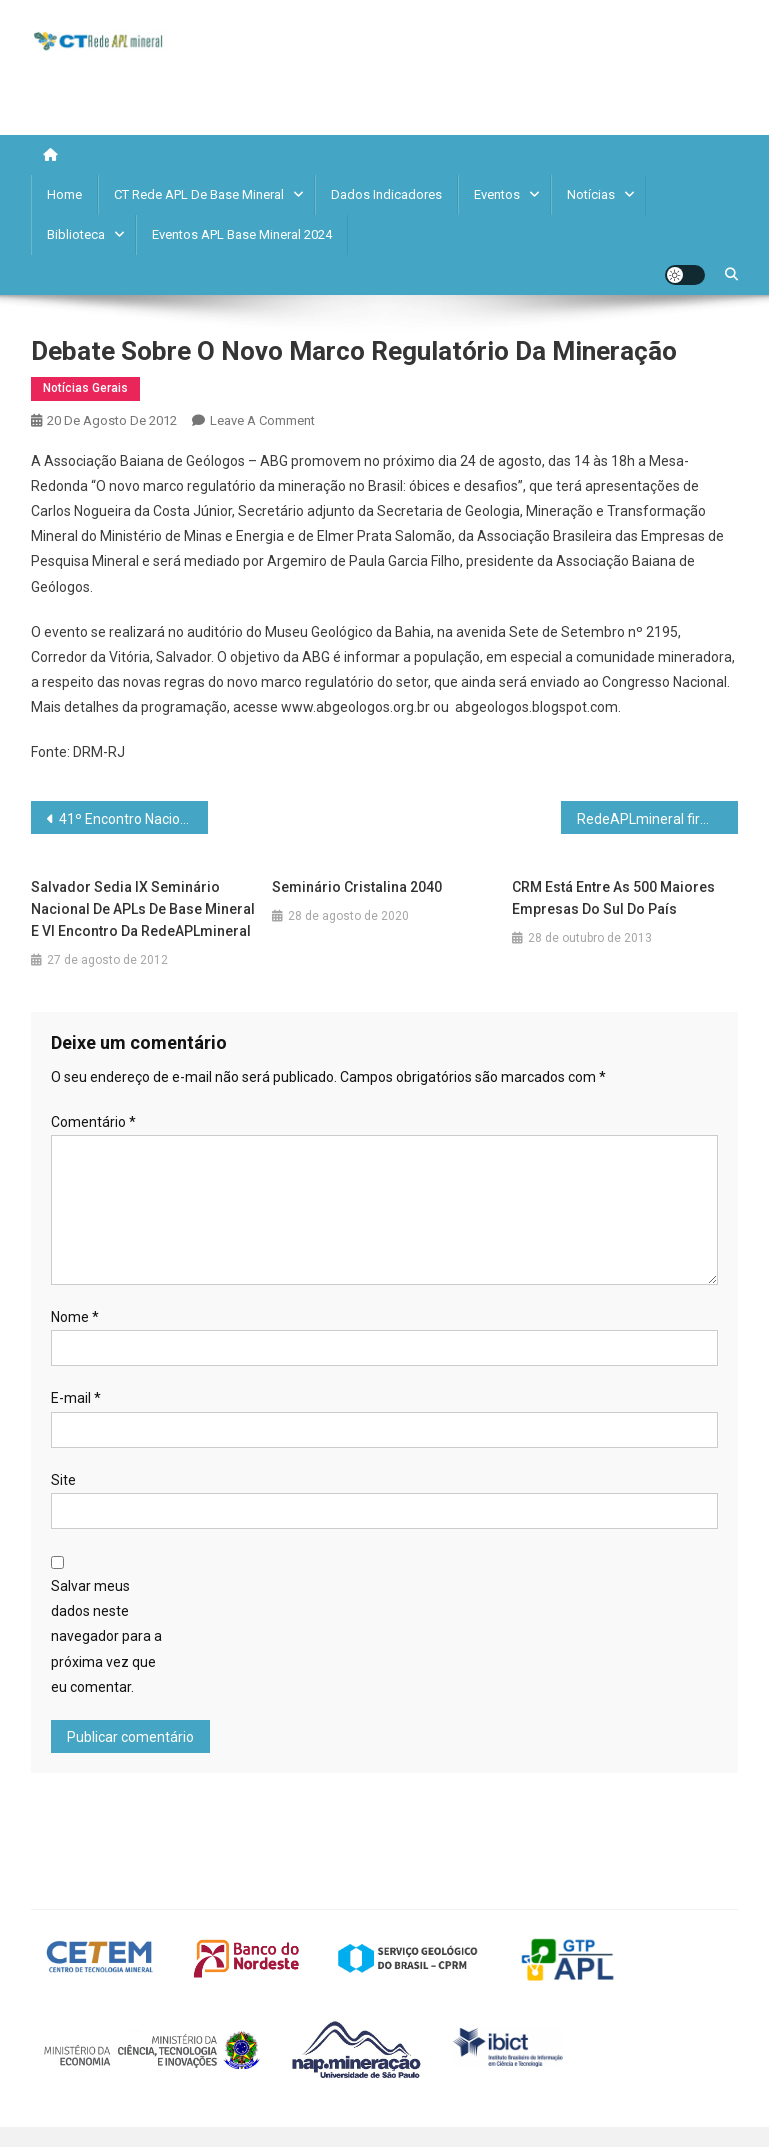 The height and width of the screenshot is (2147, 769). Describe the element at coordinates (386, 194) in the screenshot. I see `Dados Indicadores` at that location.